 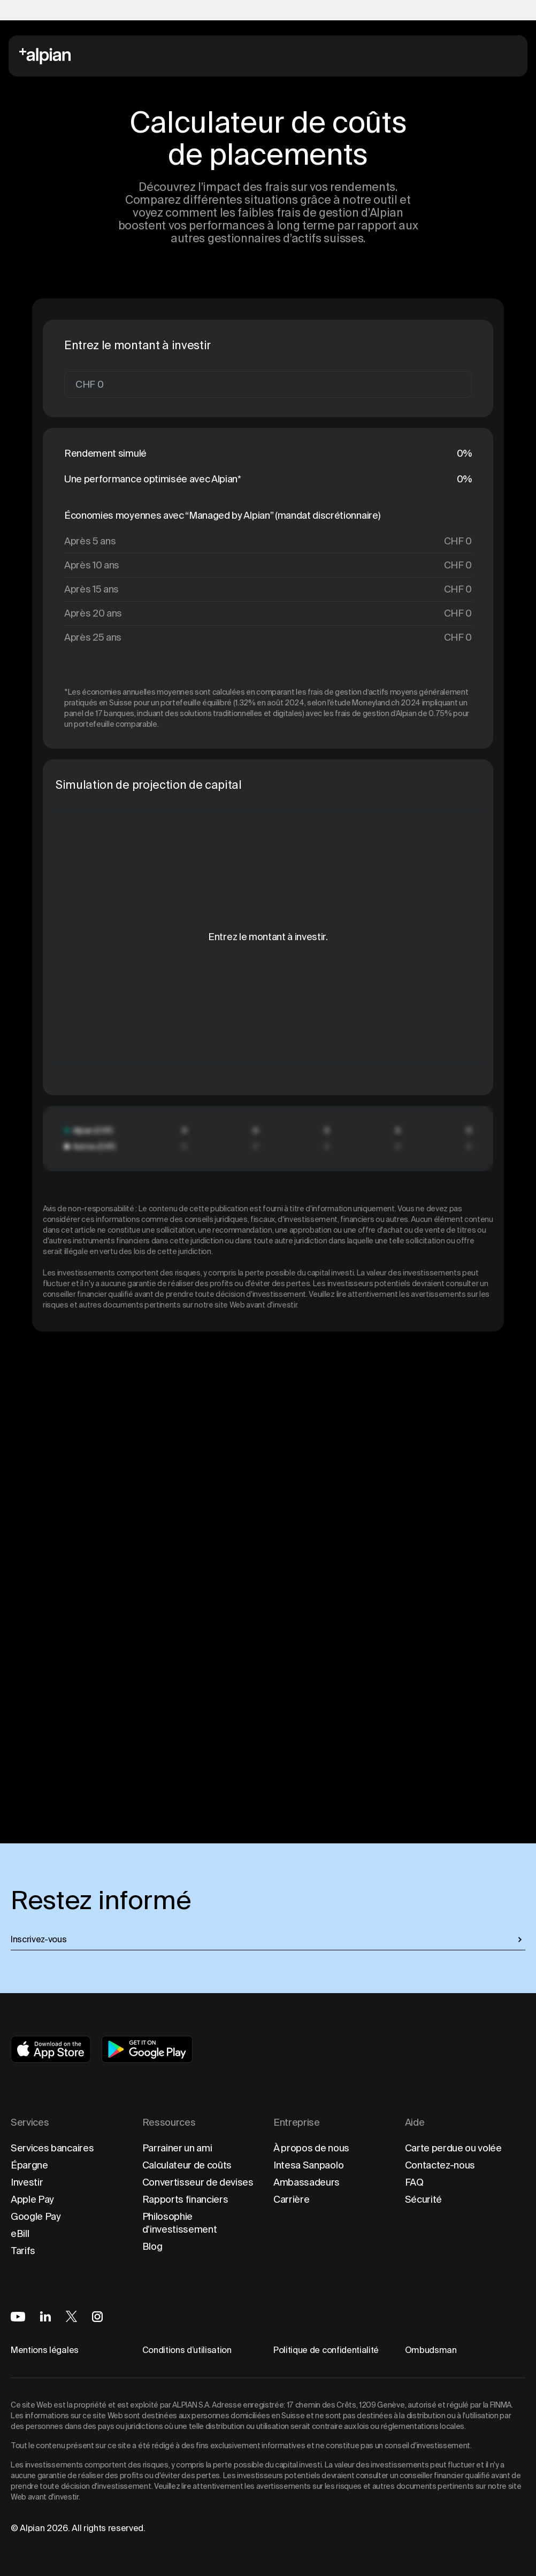 What do you see at coordinates (71, 2316) in the screenshot?
I see `[Alpian on X]` at bounding box center [71, 2316].